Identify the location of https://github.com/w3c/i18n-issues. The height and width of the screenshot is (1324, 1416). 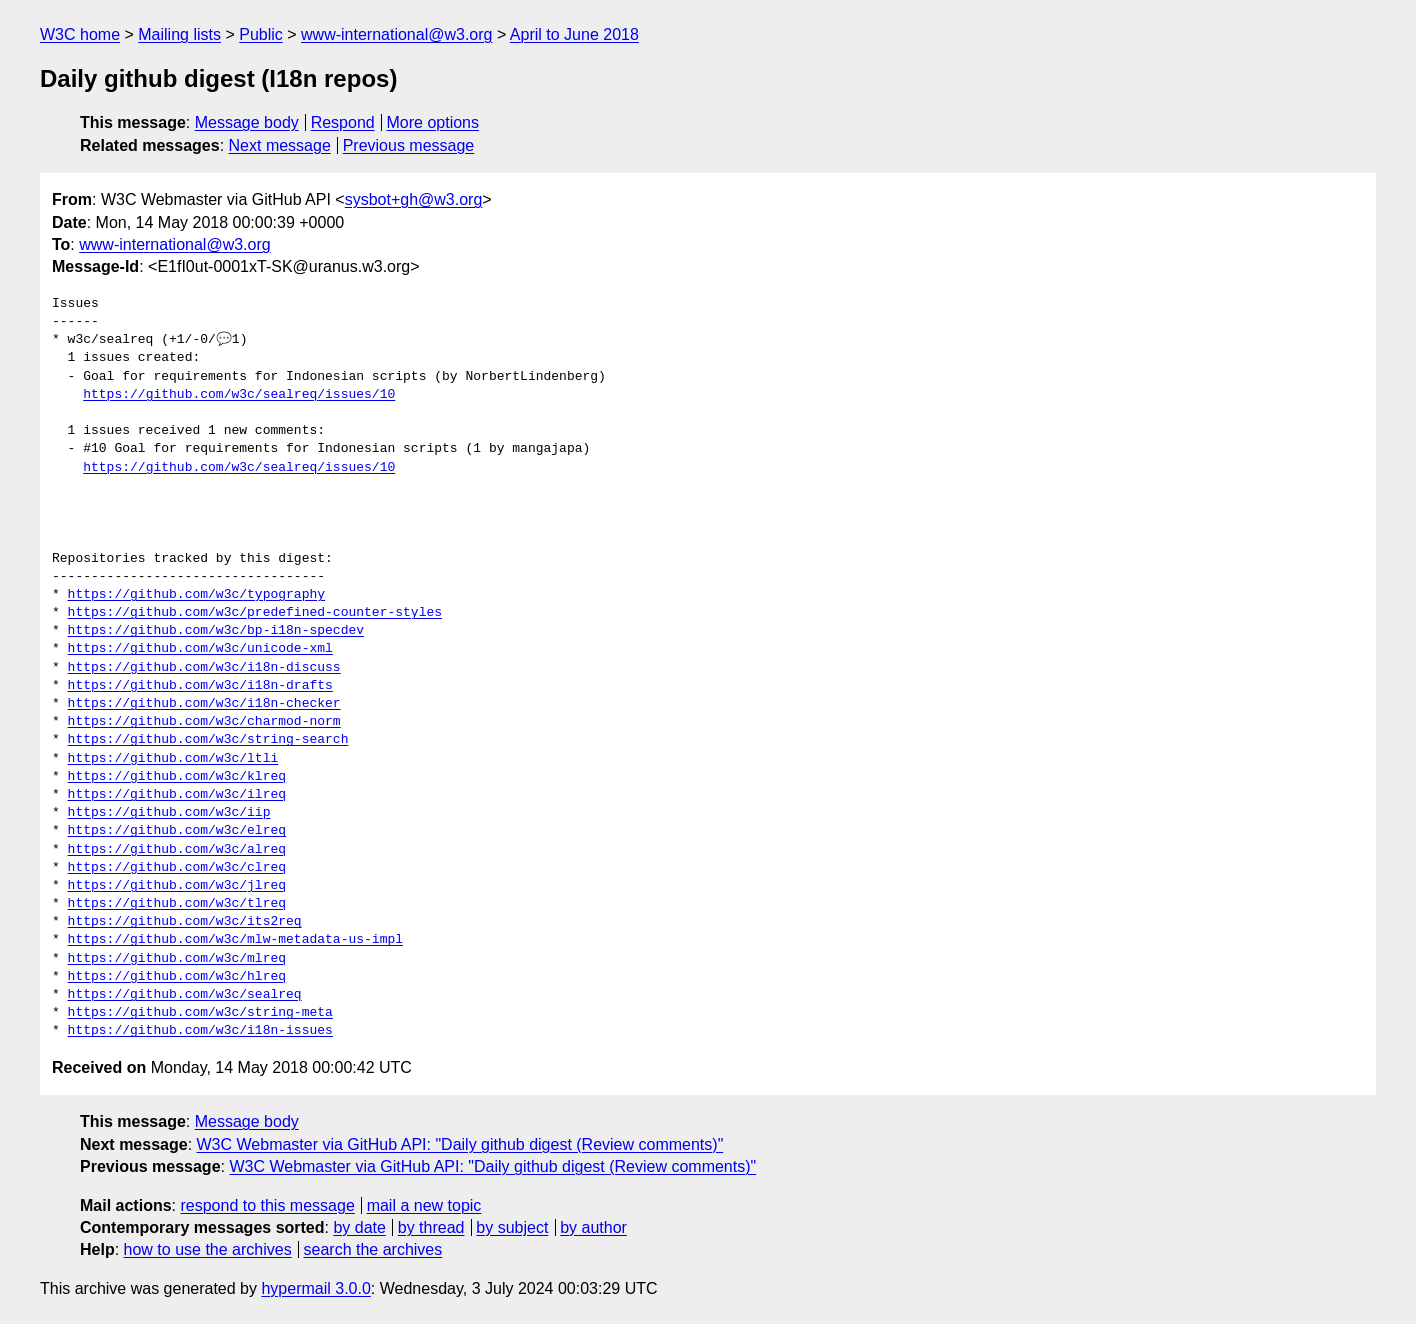
(200, 1031).